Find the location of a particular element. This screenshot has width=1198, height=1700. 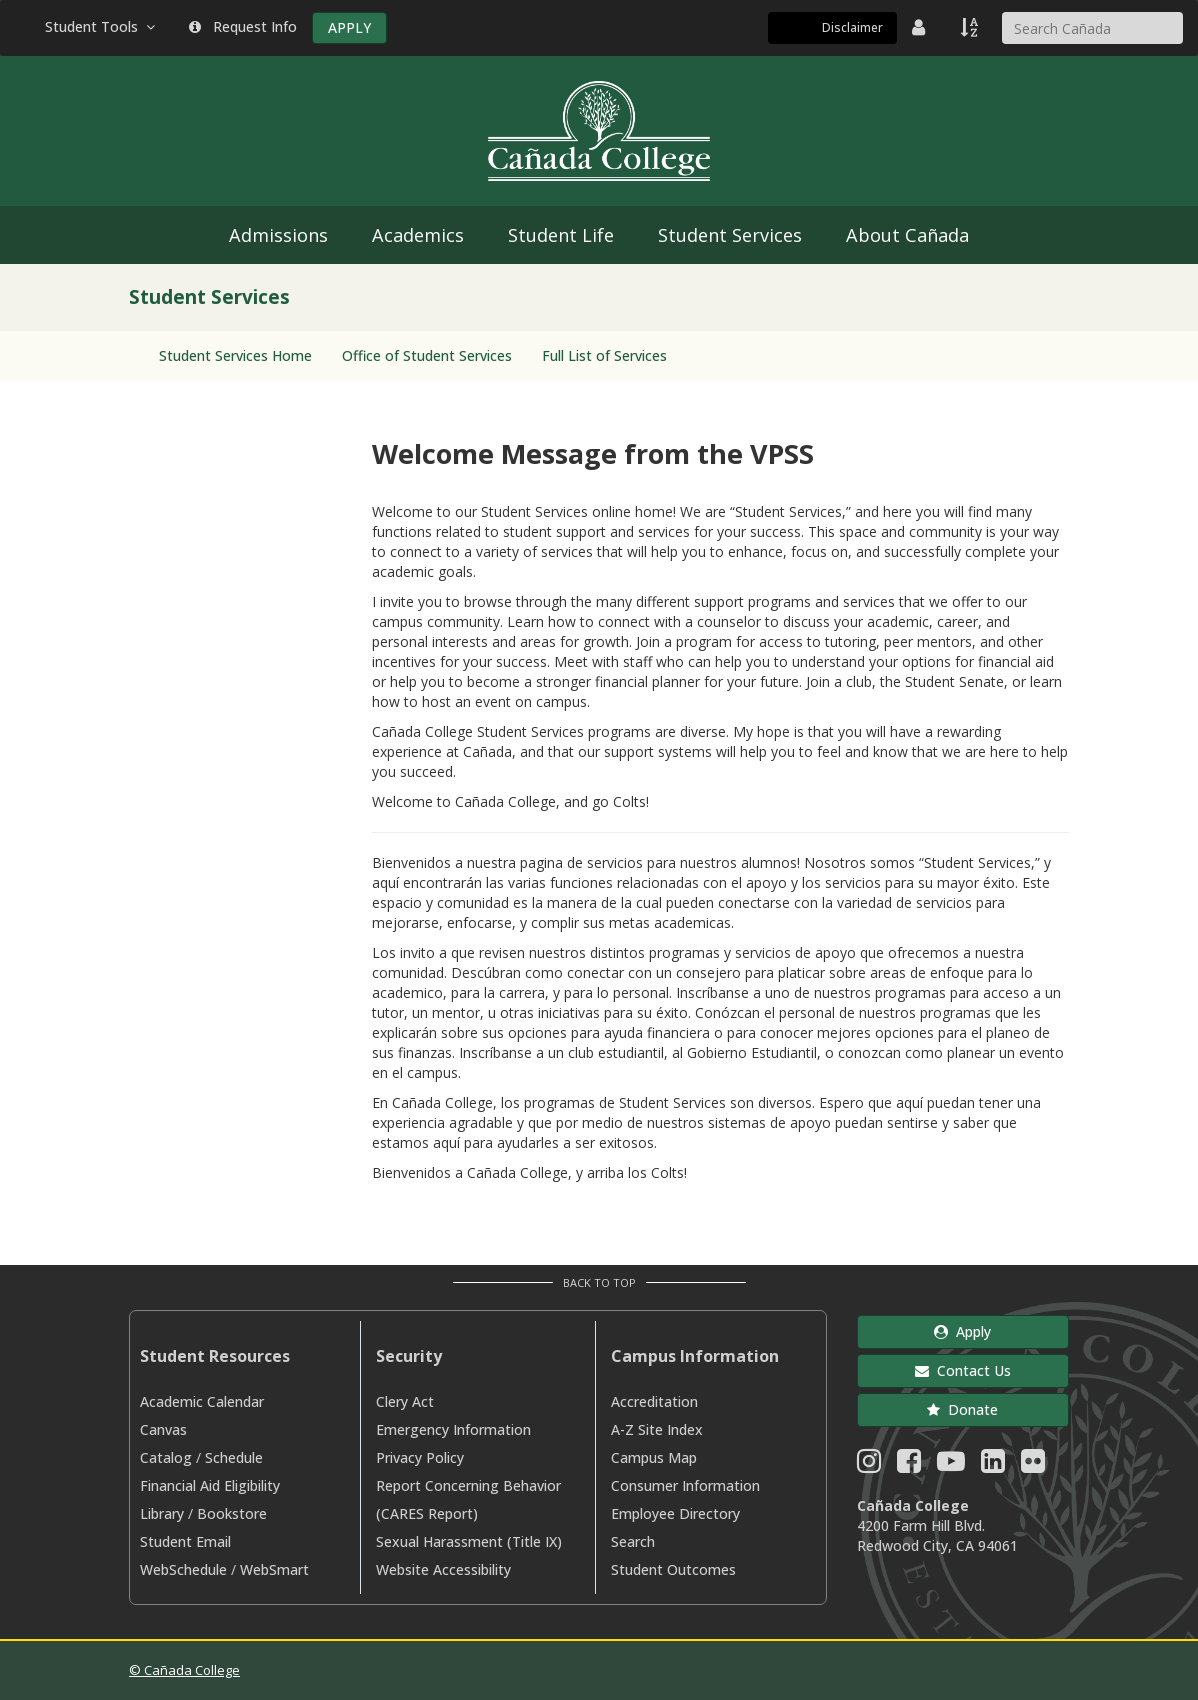

Student Services is located at coordinates (730, 235).